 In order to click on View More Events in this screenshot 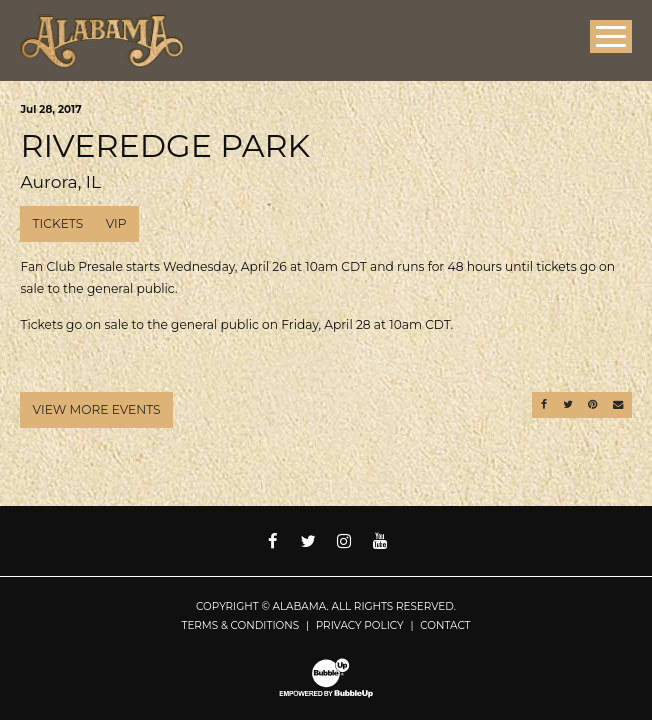, I will do `click(97, 409)`.